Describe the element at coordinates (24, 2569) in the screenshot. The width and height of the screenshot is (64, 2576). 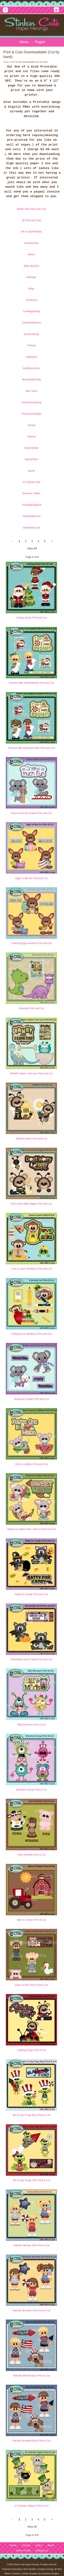
I see `Boutique Store Builder` at that location.